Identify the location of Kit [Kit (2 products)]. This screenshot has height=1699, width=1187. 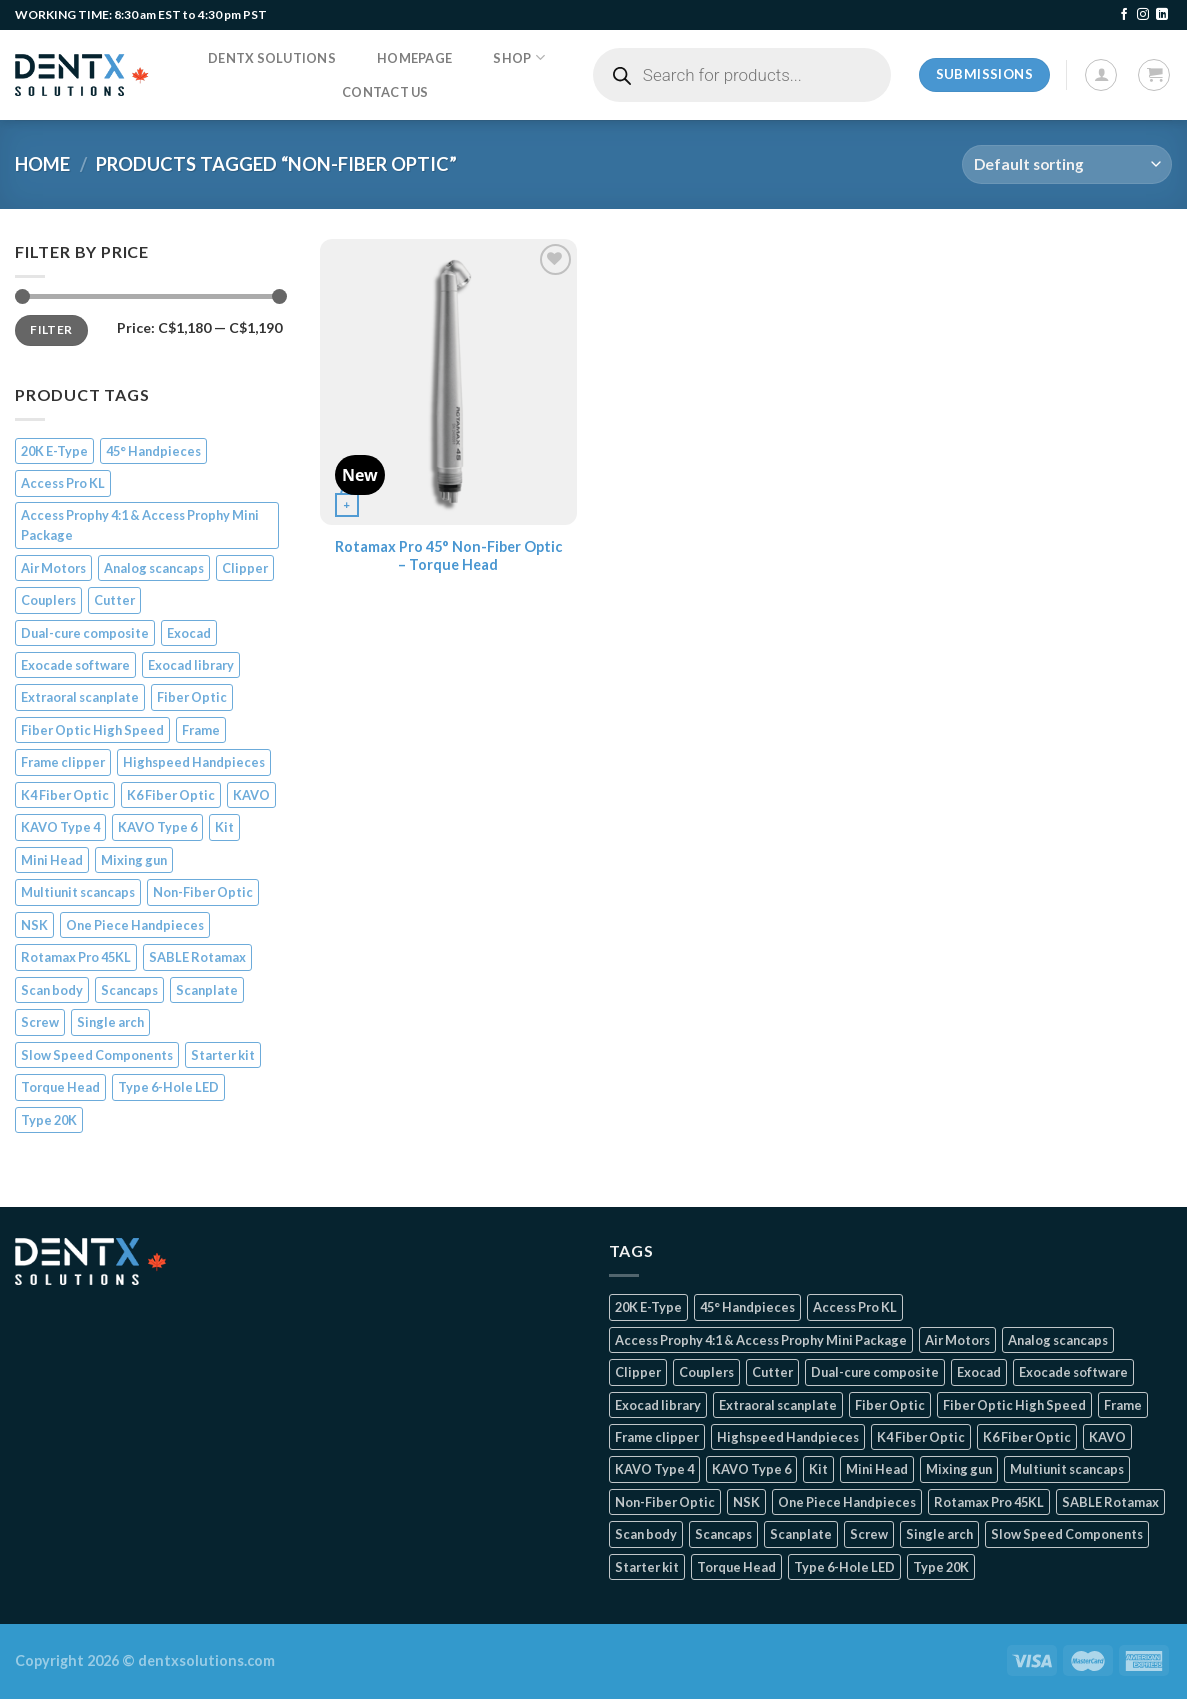
(224, 827).